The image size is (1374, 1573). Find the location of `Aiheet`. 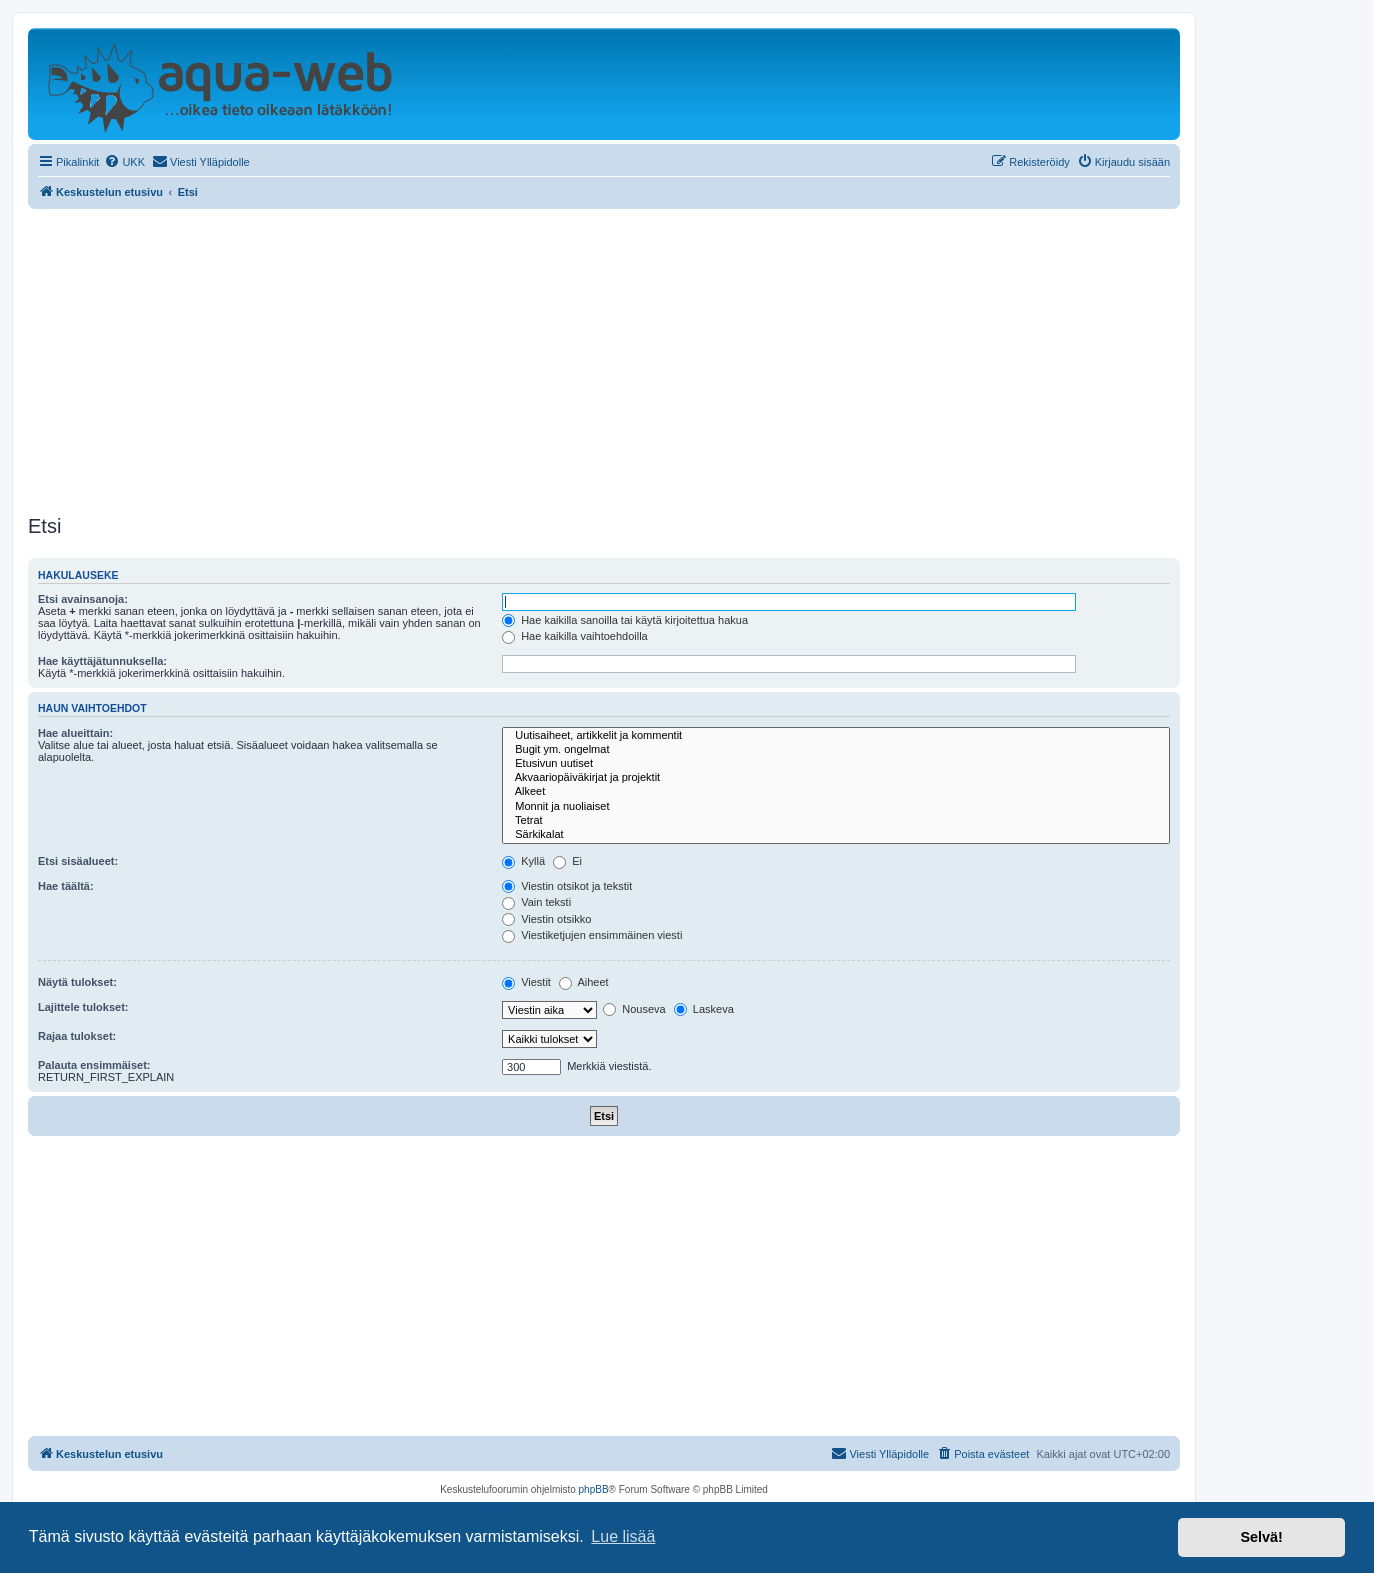

Aiheet is located at coordinates (584, 982).